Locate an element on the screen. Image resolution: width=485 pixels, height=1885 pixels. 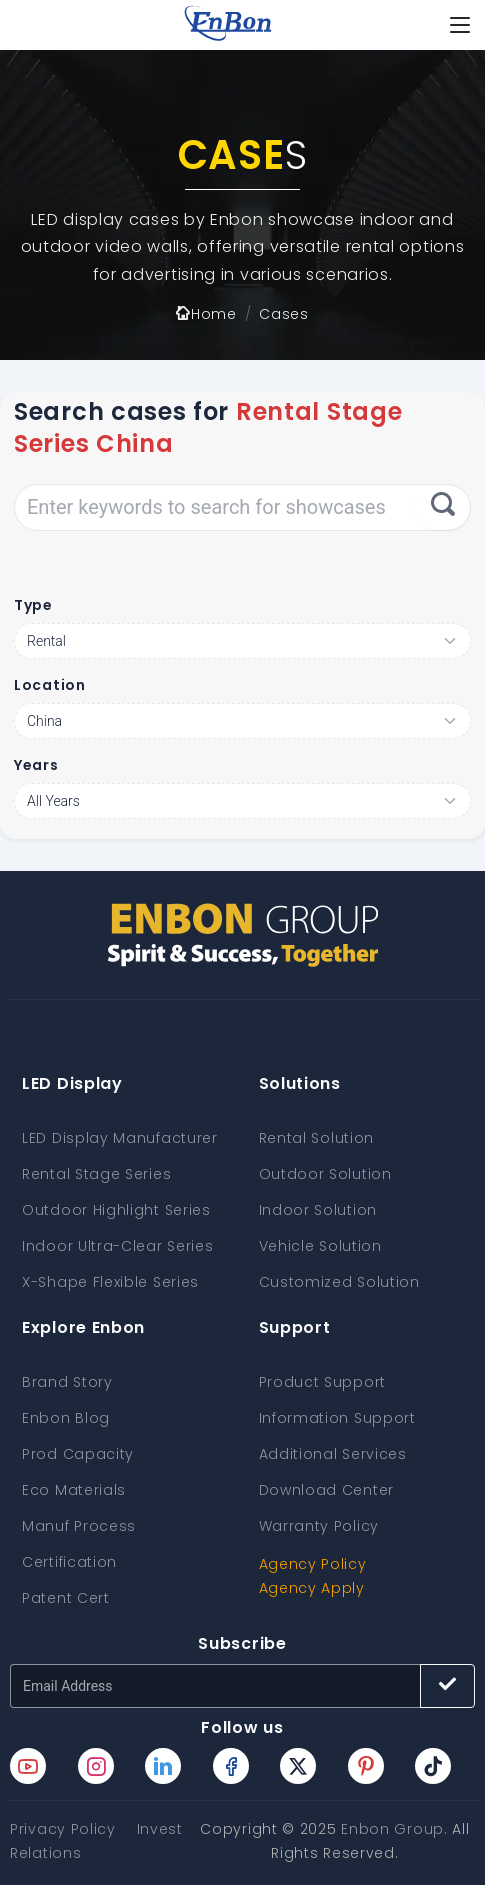
LED Display Manufacturer is located at coordinates (120, 1138).